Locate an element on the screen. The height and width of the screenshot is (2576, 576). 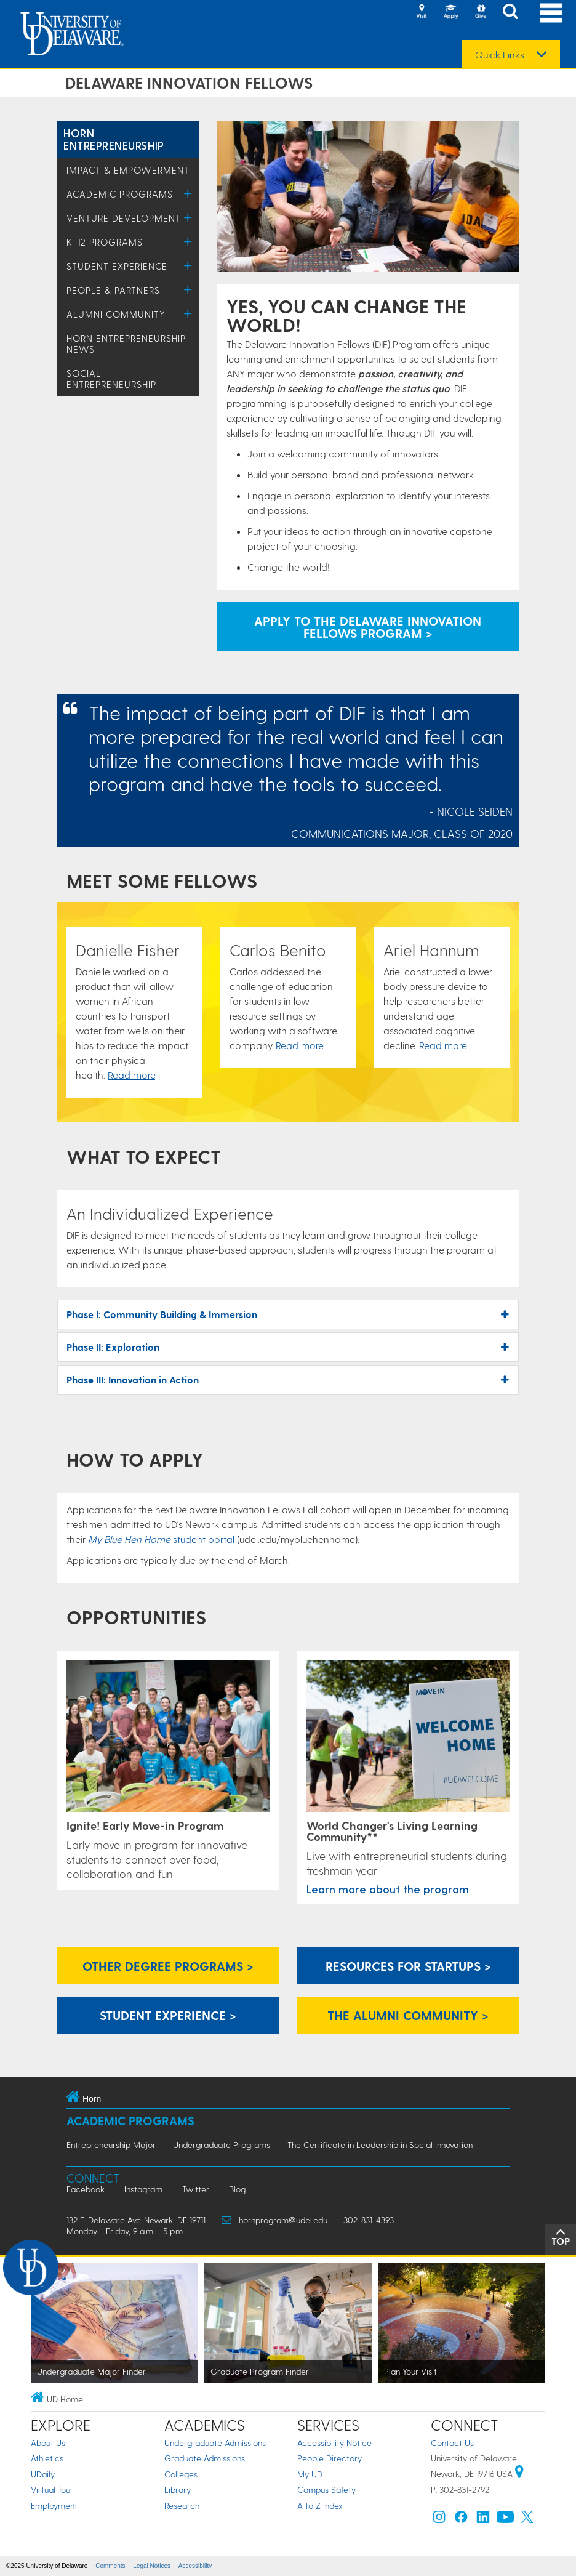
Alumni Community is located at coordinates (116, 314).